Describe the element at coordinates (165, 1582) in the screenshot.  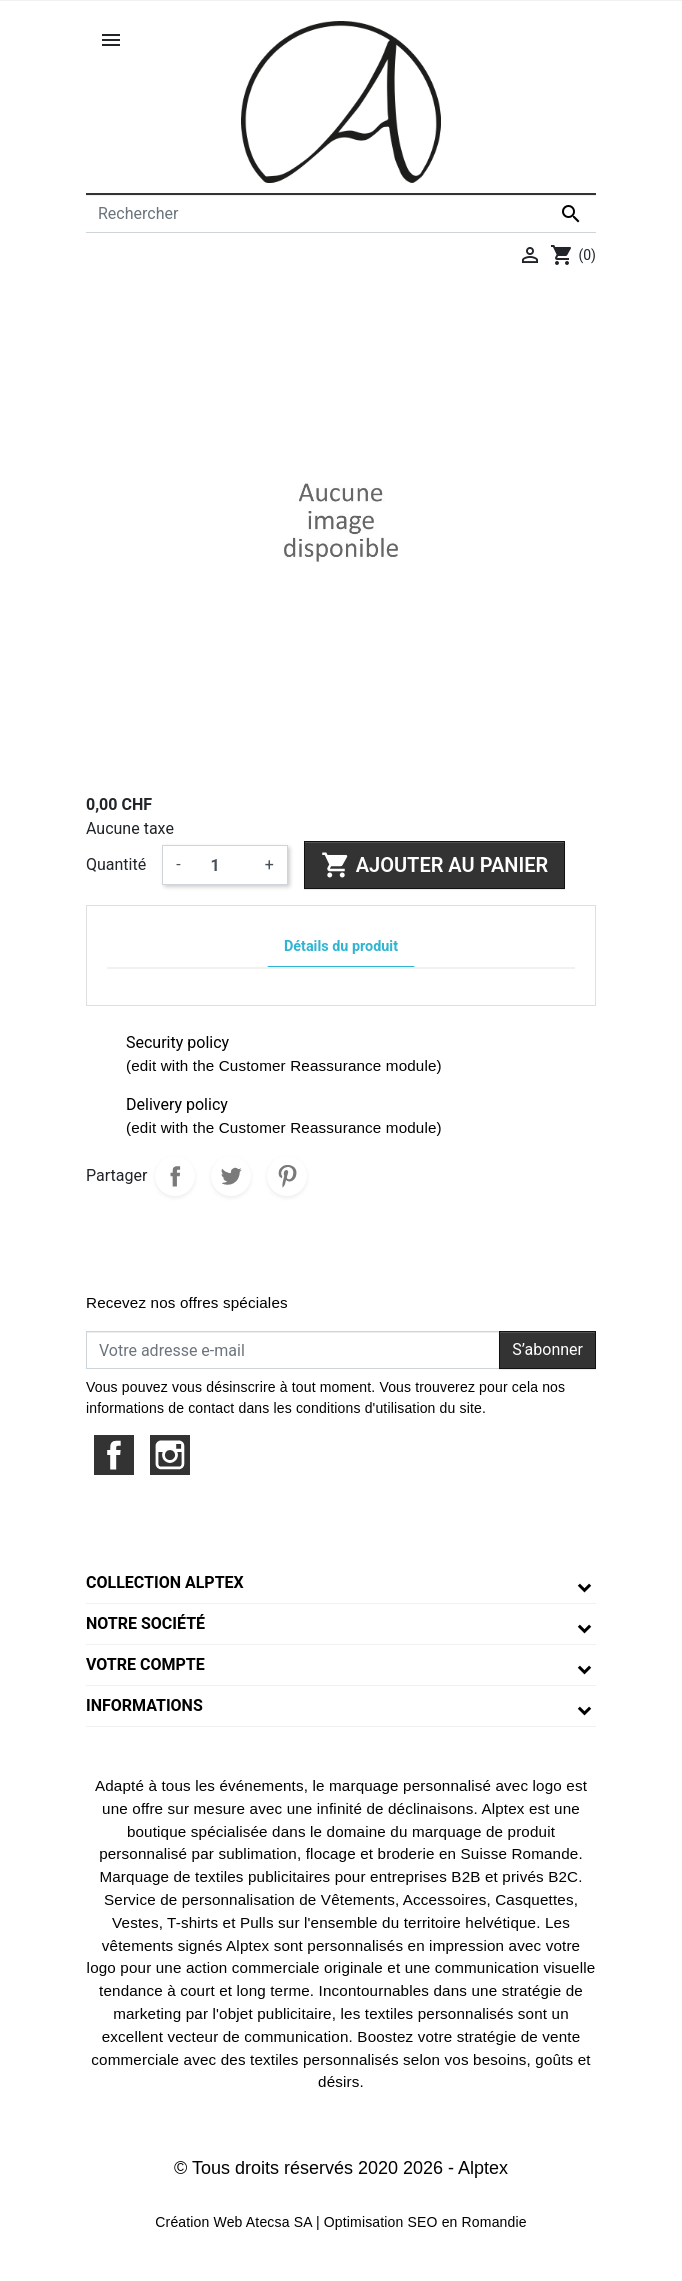
I see `Collection Alptex` at that location.